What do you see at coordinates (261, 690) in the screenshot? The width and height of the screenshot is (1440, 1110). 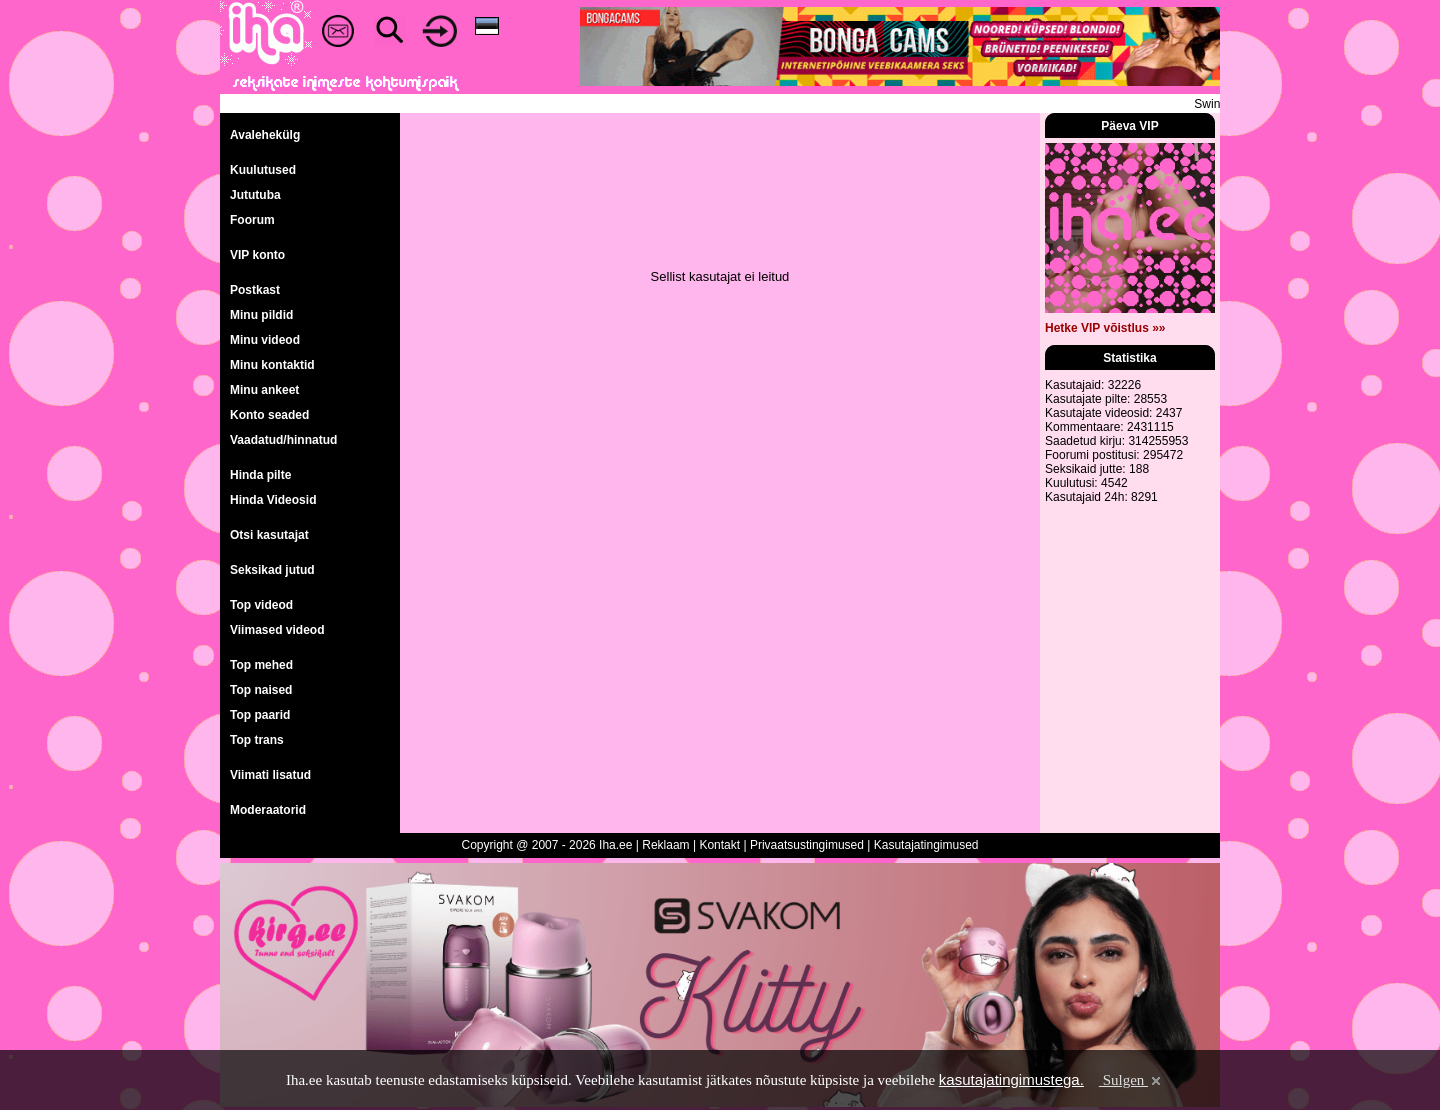 I see `Top naised` at bounding box center [261, 690].